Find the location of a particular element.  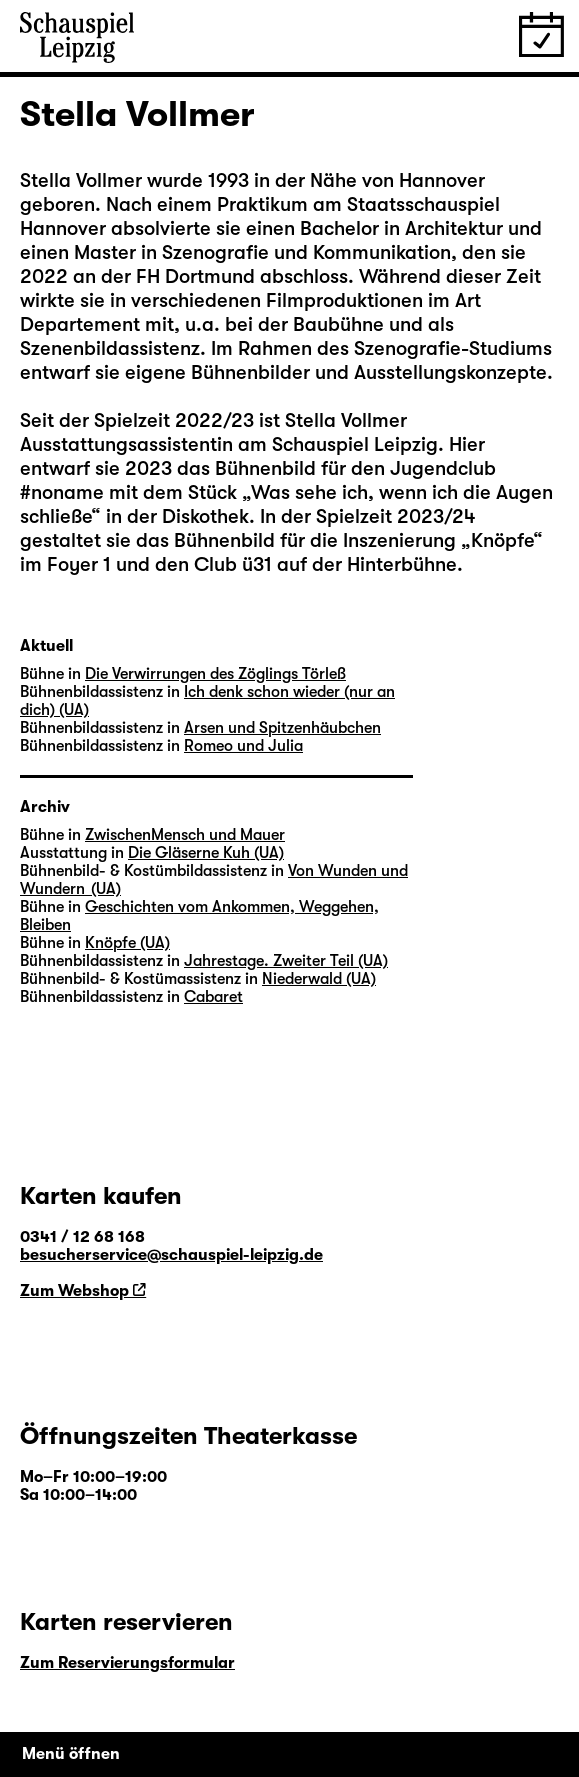

Cabaret is located at coordinates (213, 997).